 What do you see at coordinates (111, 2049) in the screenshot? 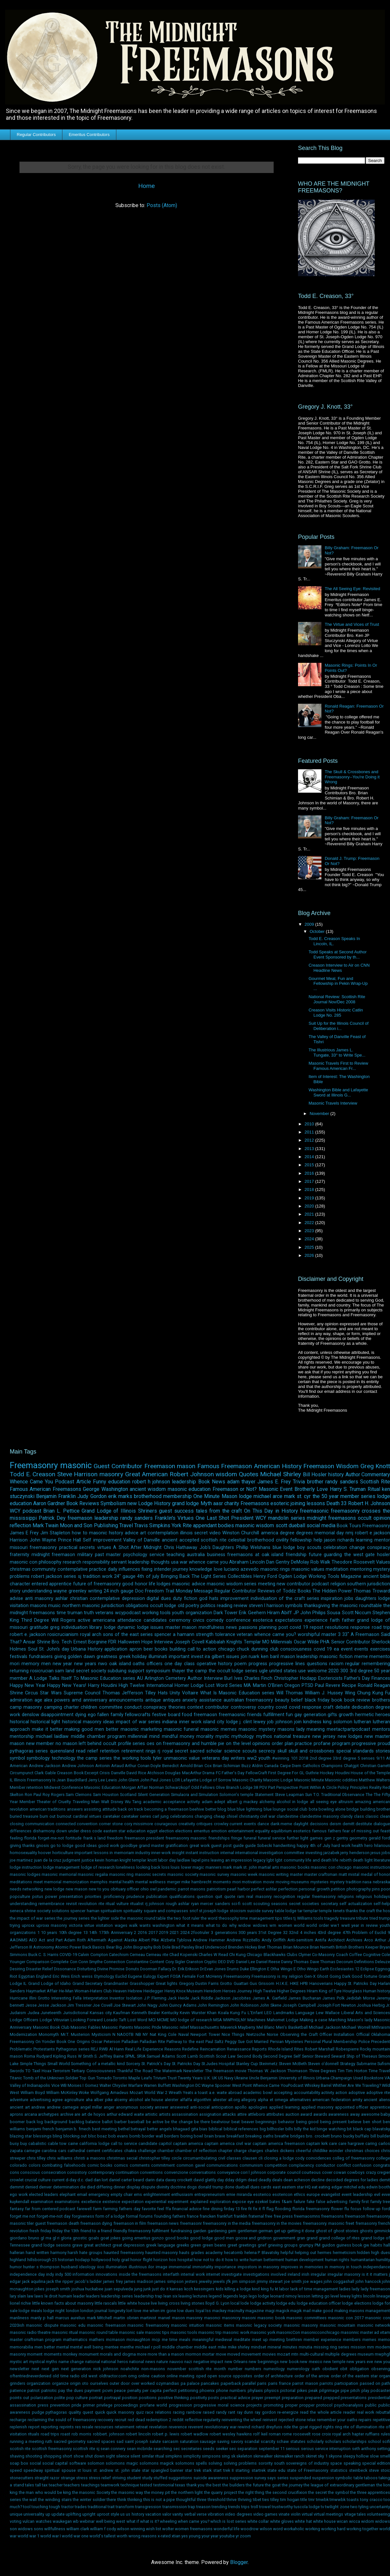
I see `RWB Al Hann` at bounding box center [111, 2049].